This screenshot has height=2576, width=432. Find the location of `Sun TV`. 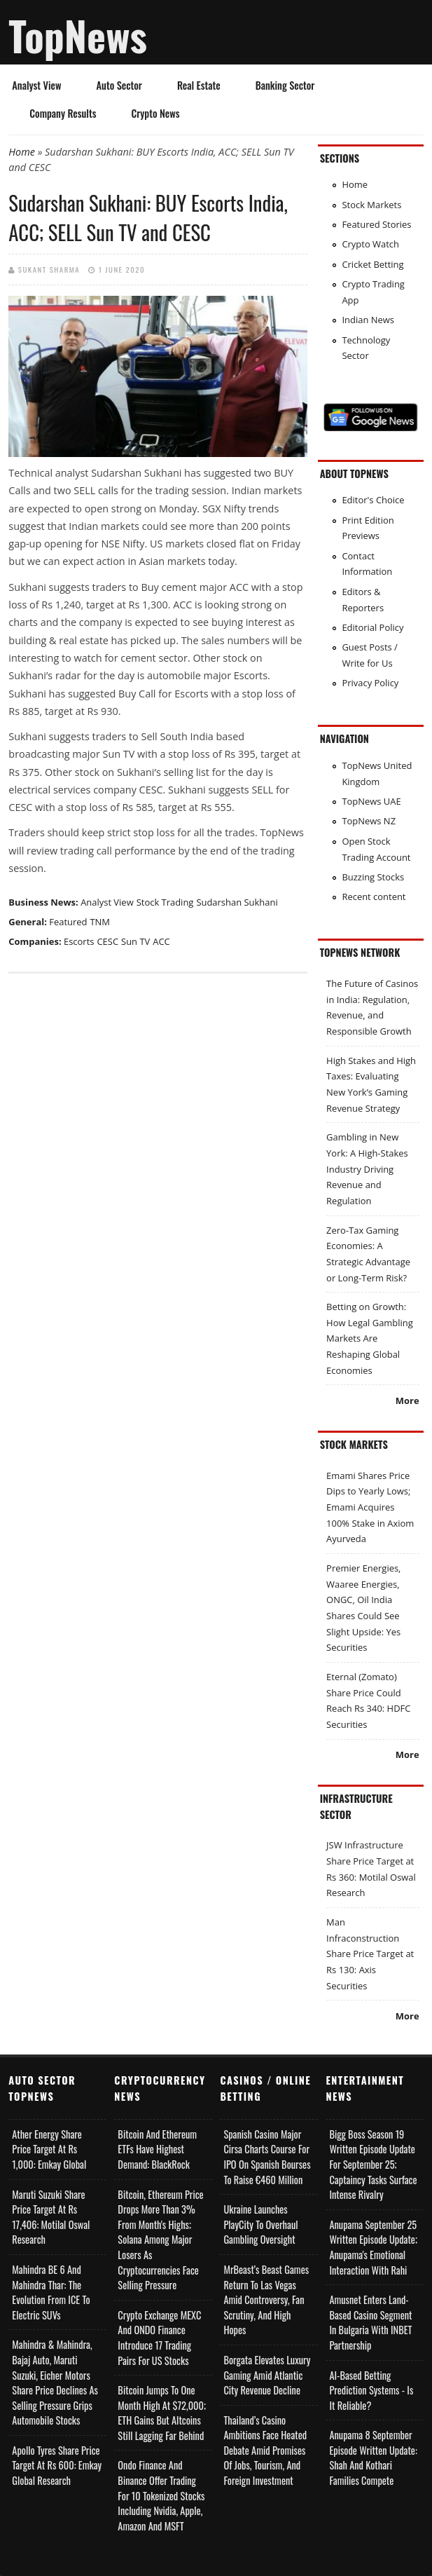

Sun TV is located at coordinates (135, 941).